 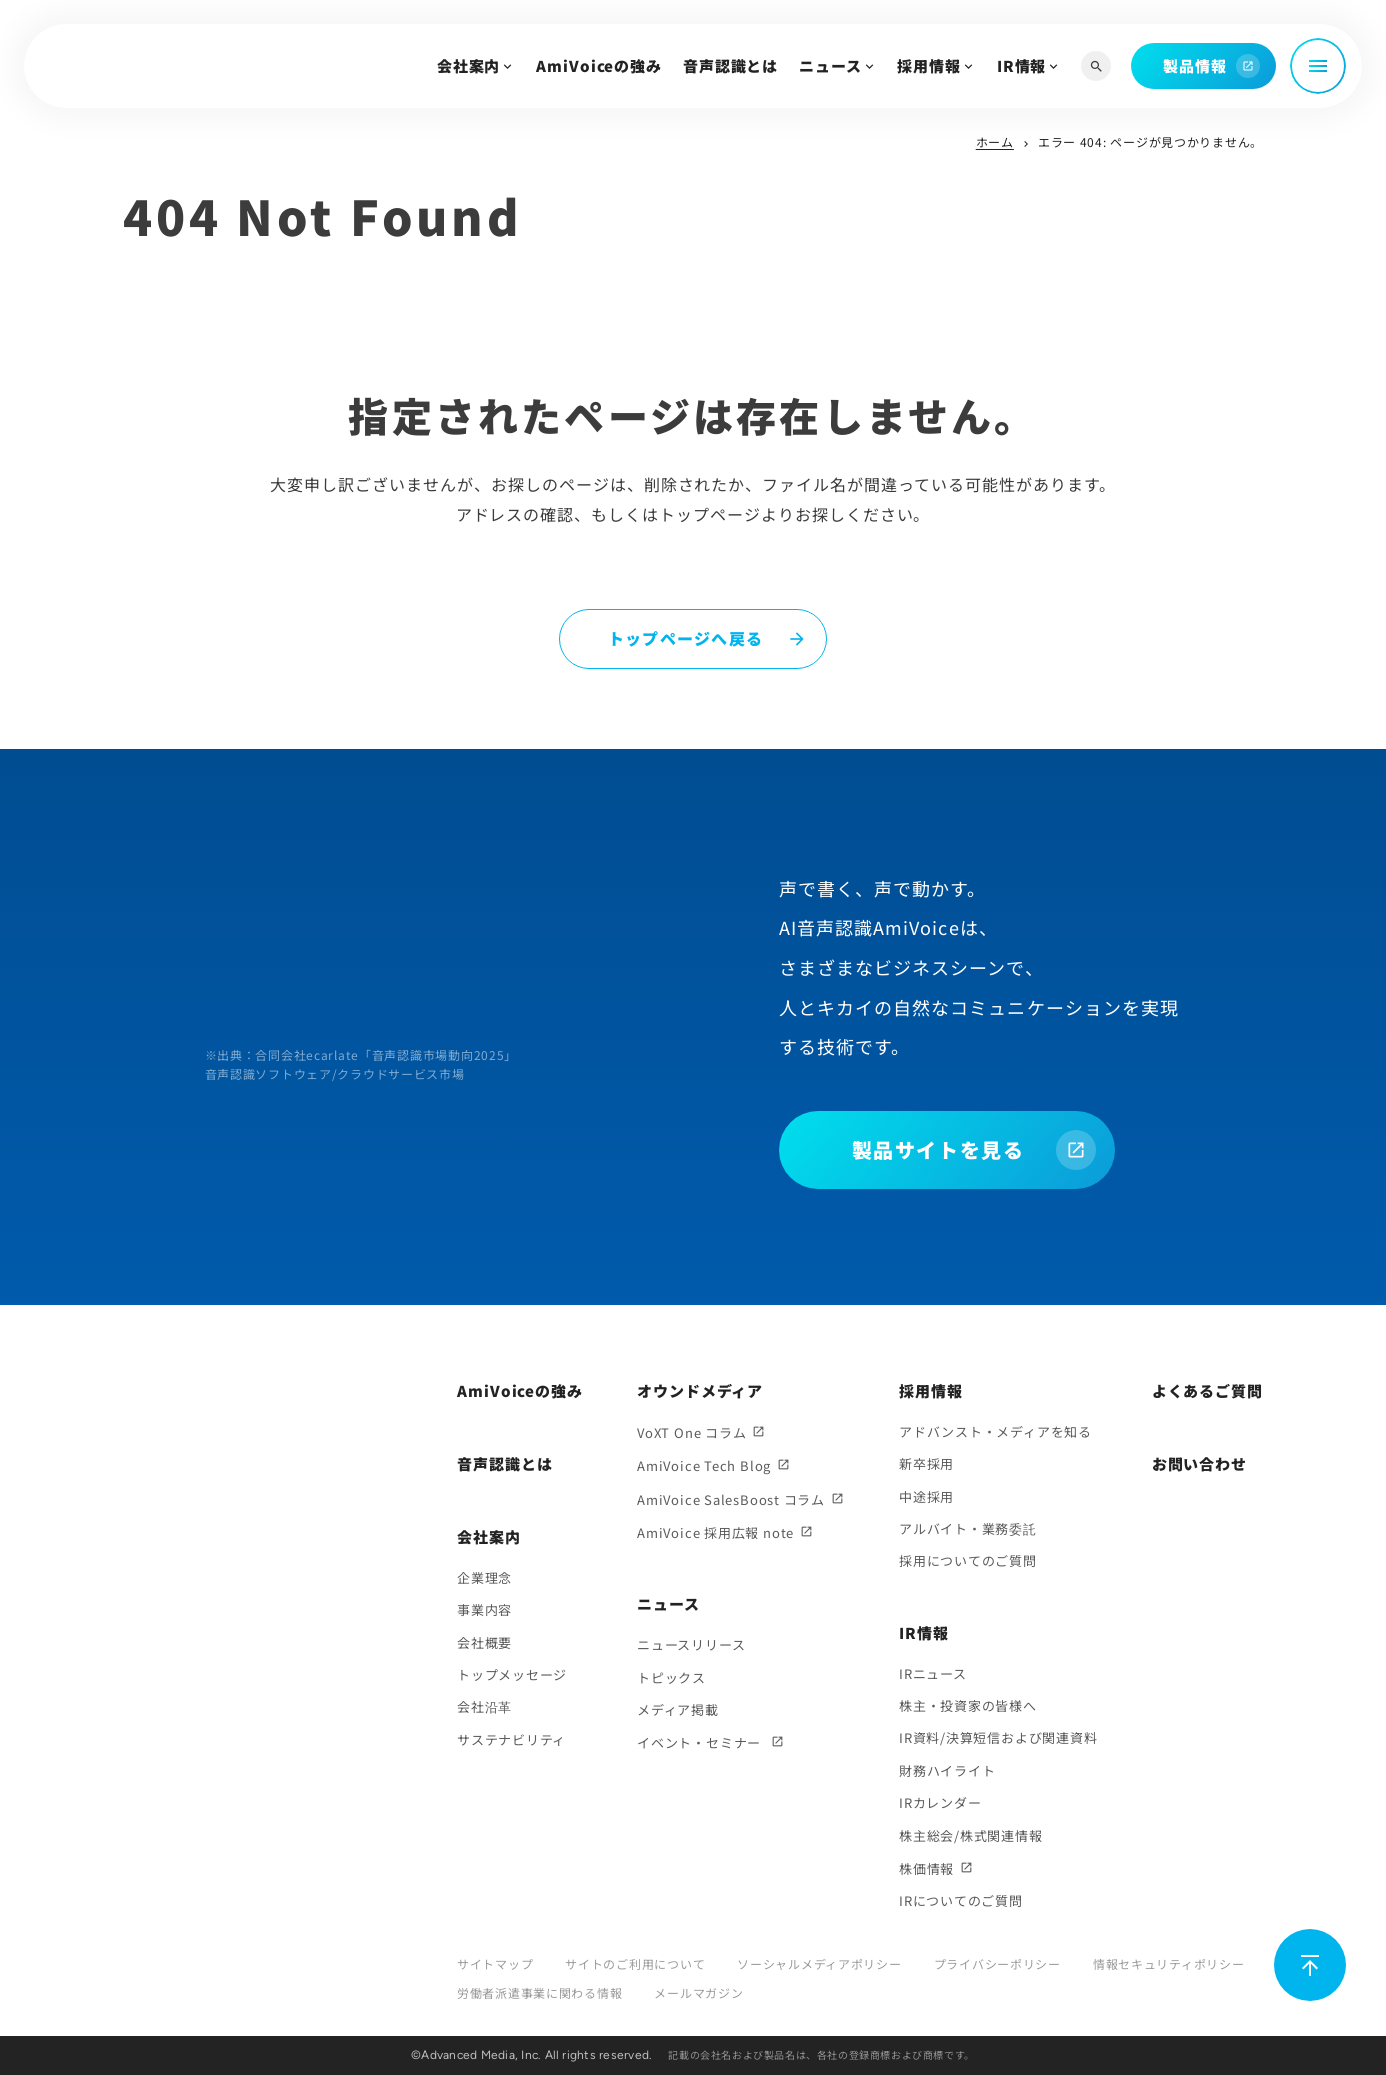 What do you see at coordinates (1096, 66) in the screenshot?
I see `[サイト内検索]` at bounding box center [1096, 66].